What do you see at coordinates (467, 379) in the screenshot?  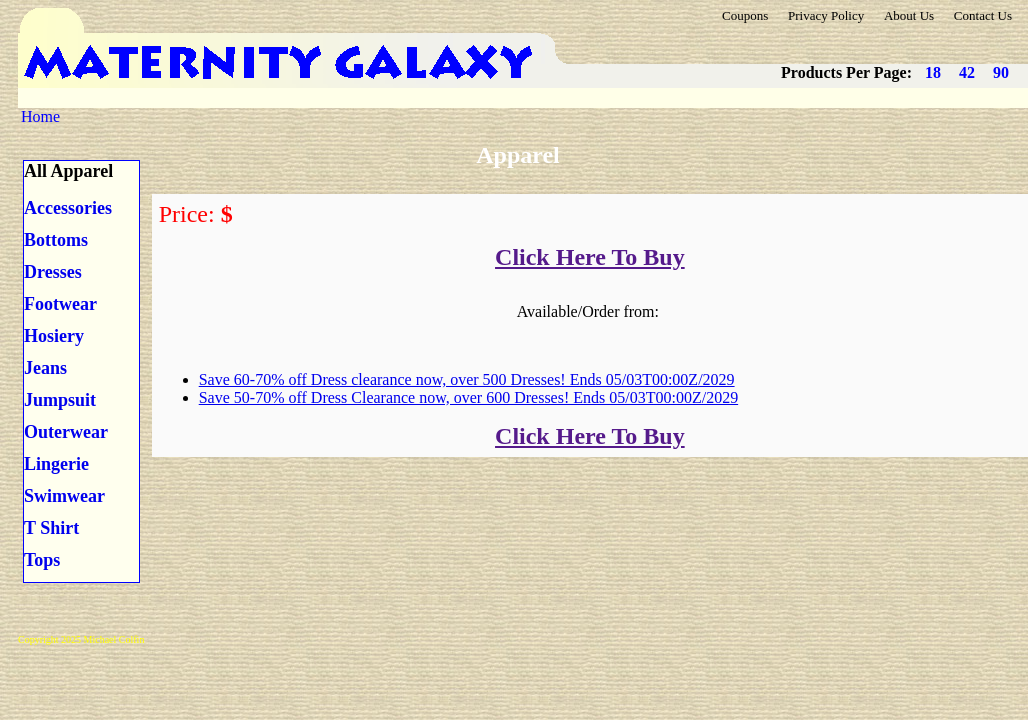 I see `Save 60-70% off Dress clearance now, over 500 Dresses! Ends 05/03T00:00Z/2029` at bounding box center [467, 379].